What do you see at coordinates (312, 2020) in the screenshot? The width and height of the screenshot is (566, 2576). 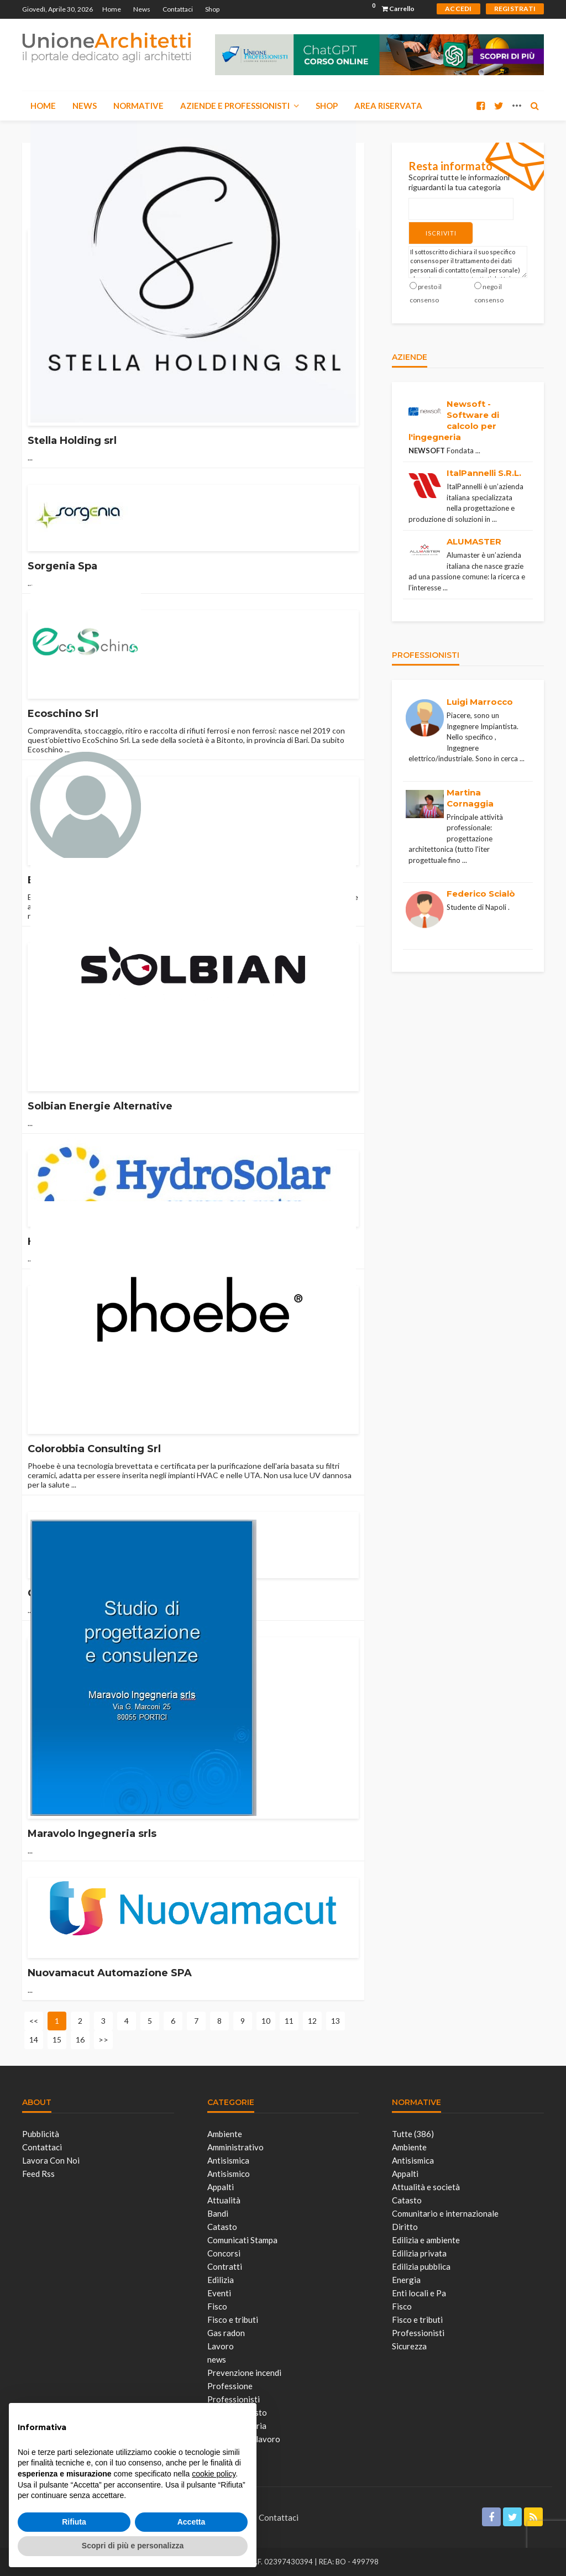 I see `12` at bounding box center [312, 2020].